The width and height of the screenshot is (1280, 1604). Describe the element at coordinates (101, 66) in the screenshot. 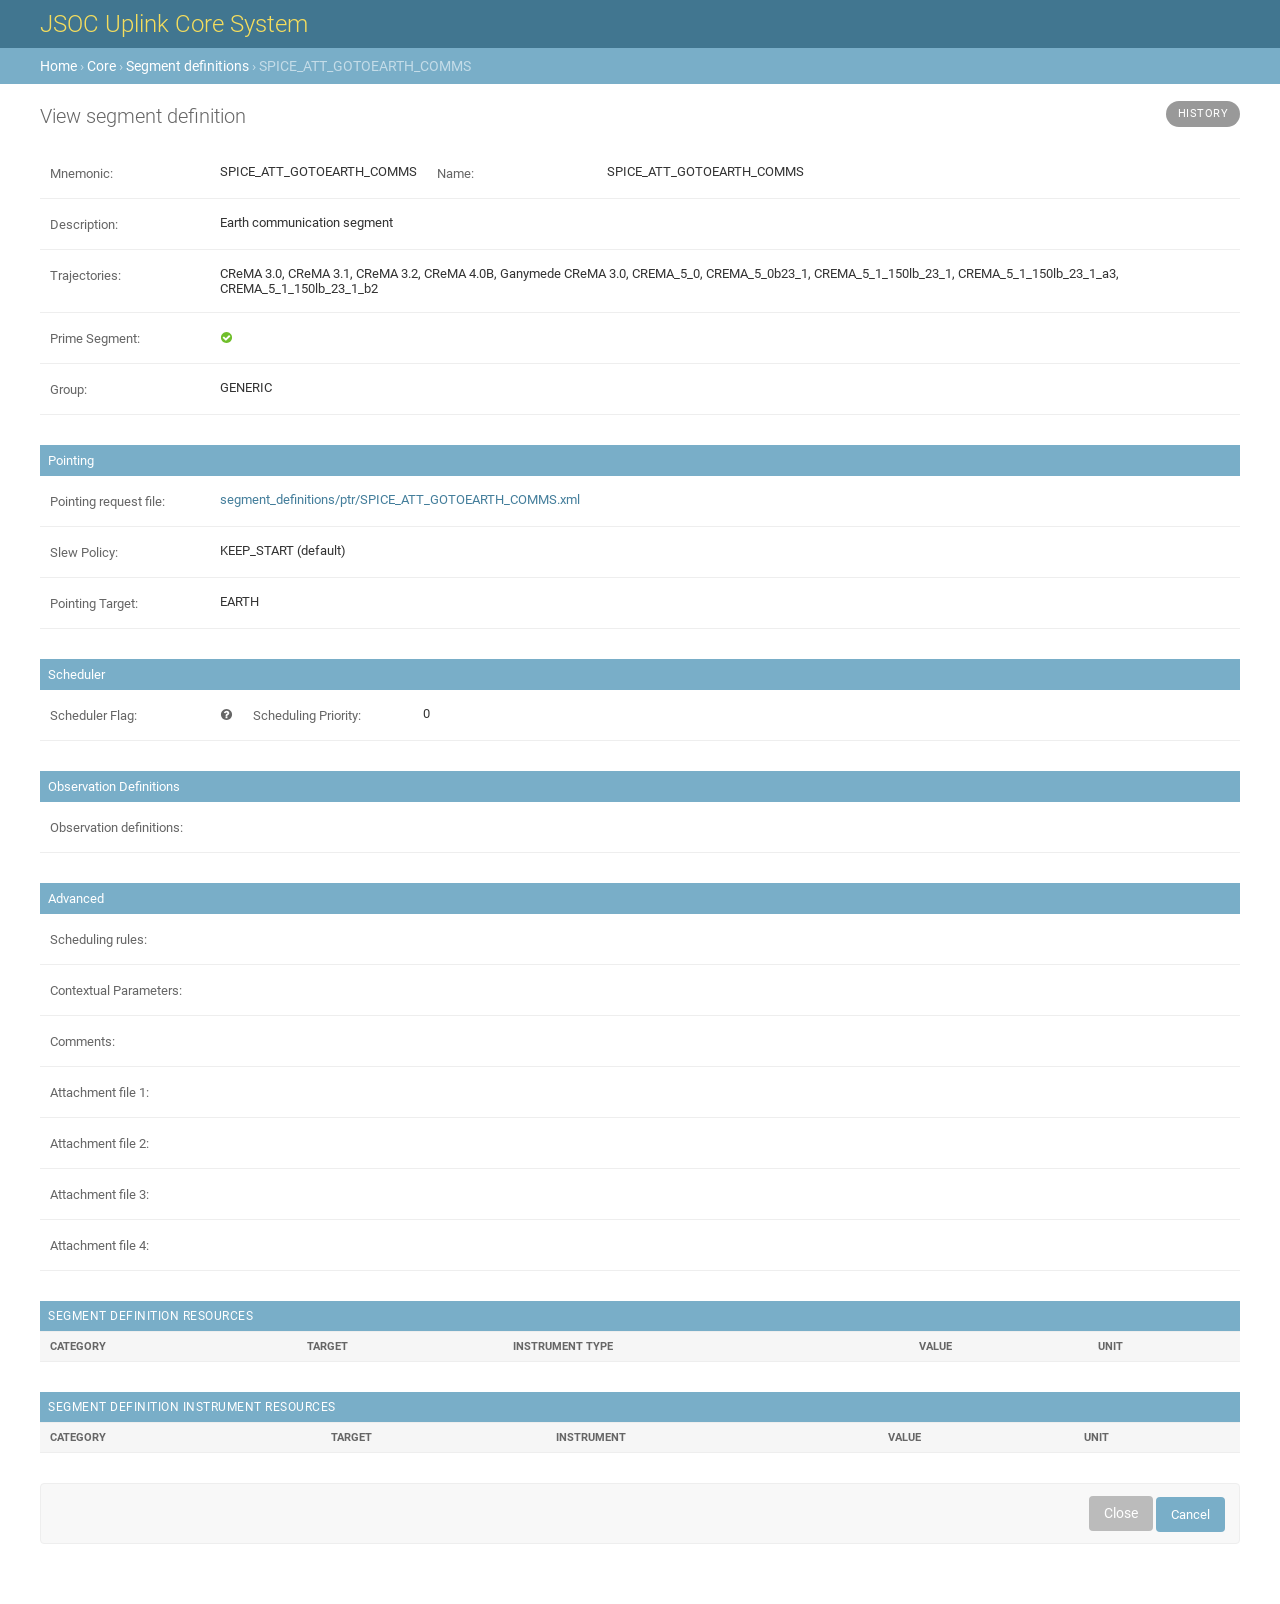

I see `Core` at that location.